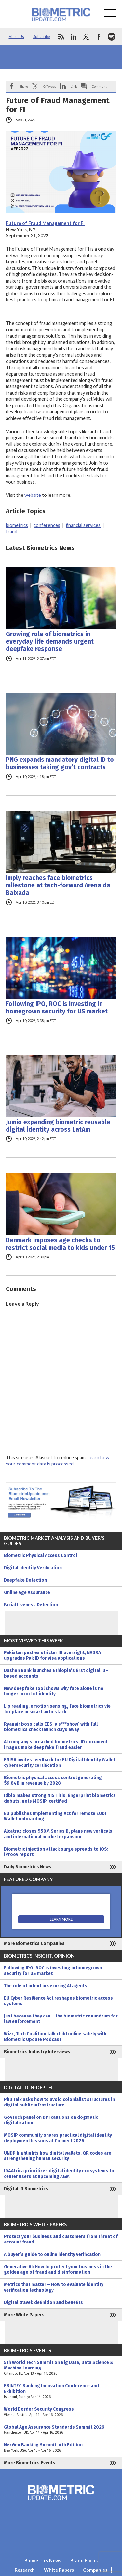 This screenshot has height=2576, width=122. I want to click on Idbio makes strong NIST iris, fingerprint biometrics debuts, gets MOSIP-certified, so click(60, 1798).